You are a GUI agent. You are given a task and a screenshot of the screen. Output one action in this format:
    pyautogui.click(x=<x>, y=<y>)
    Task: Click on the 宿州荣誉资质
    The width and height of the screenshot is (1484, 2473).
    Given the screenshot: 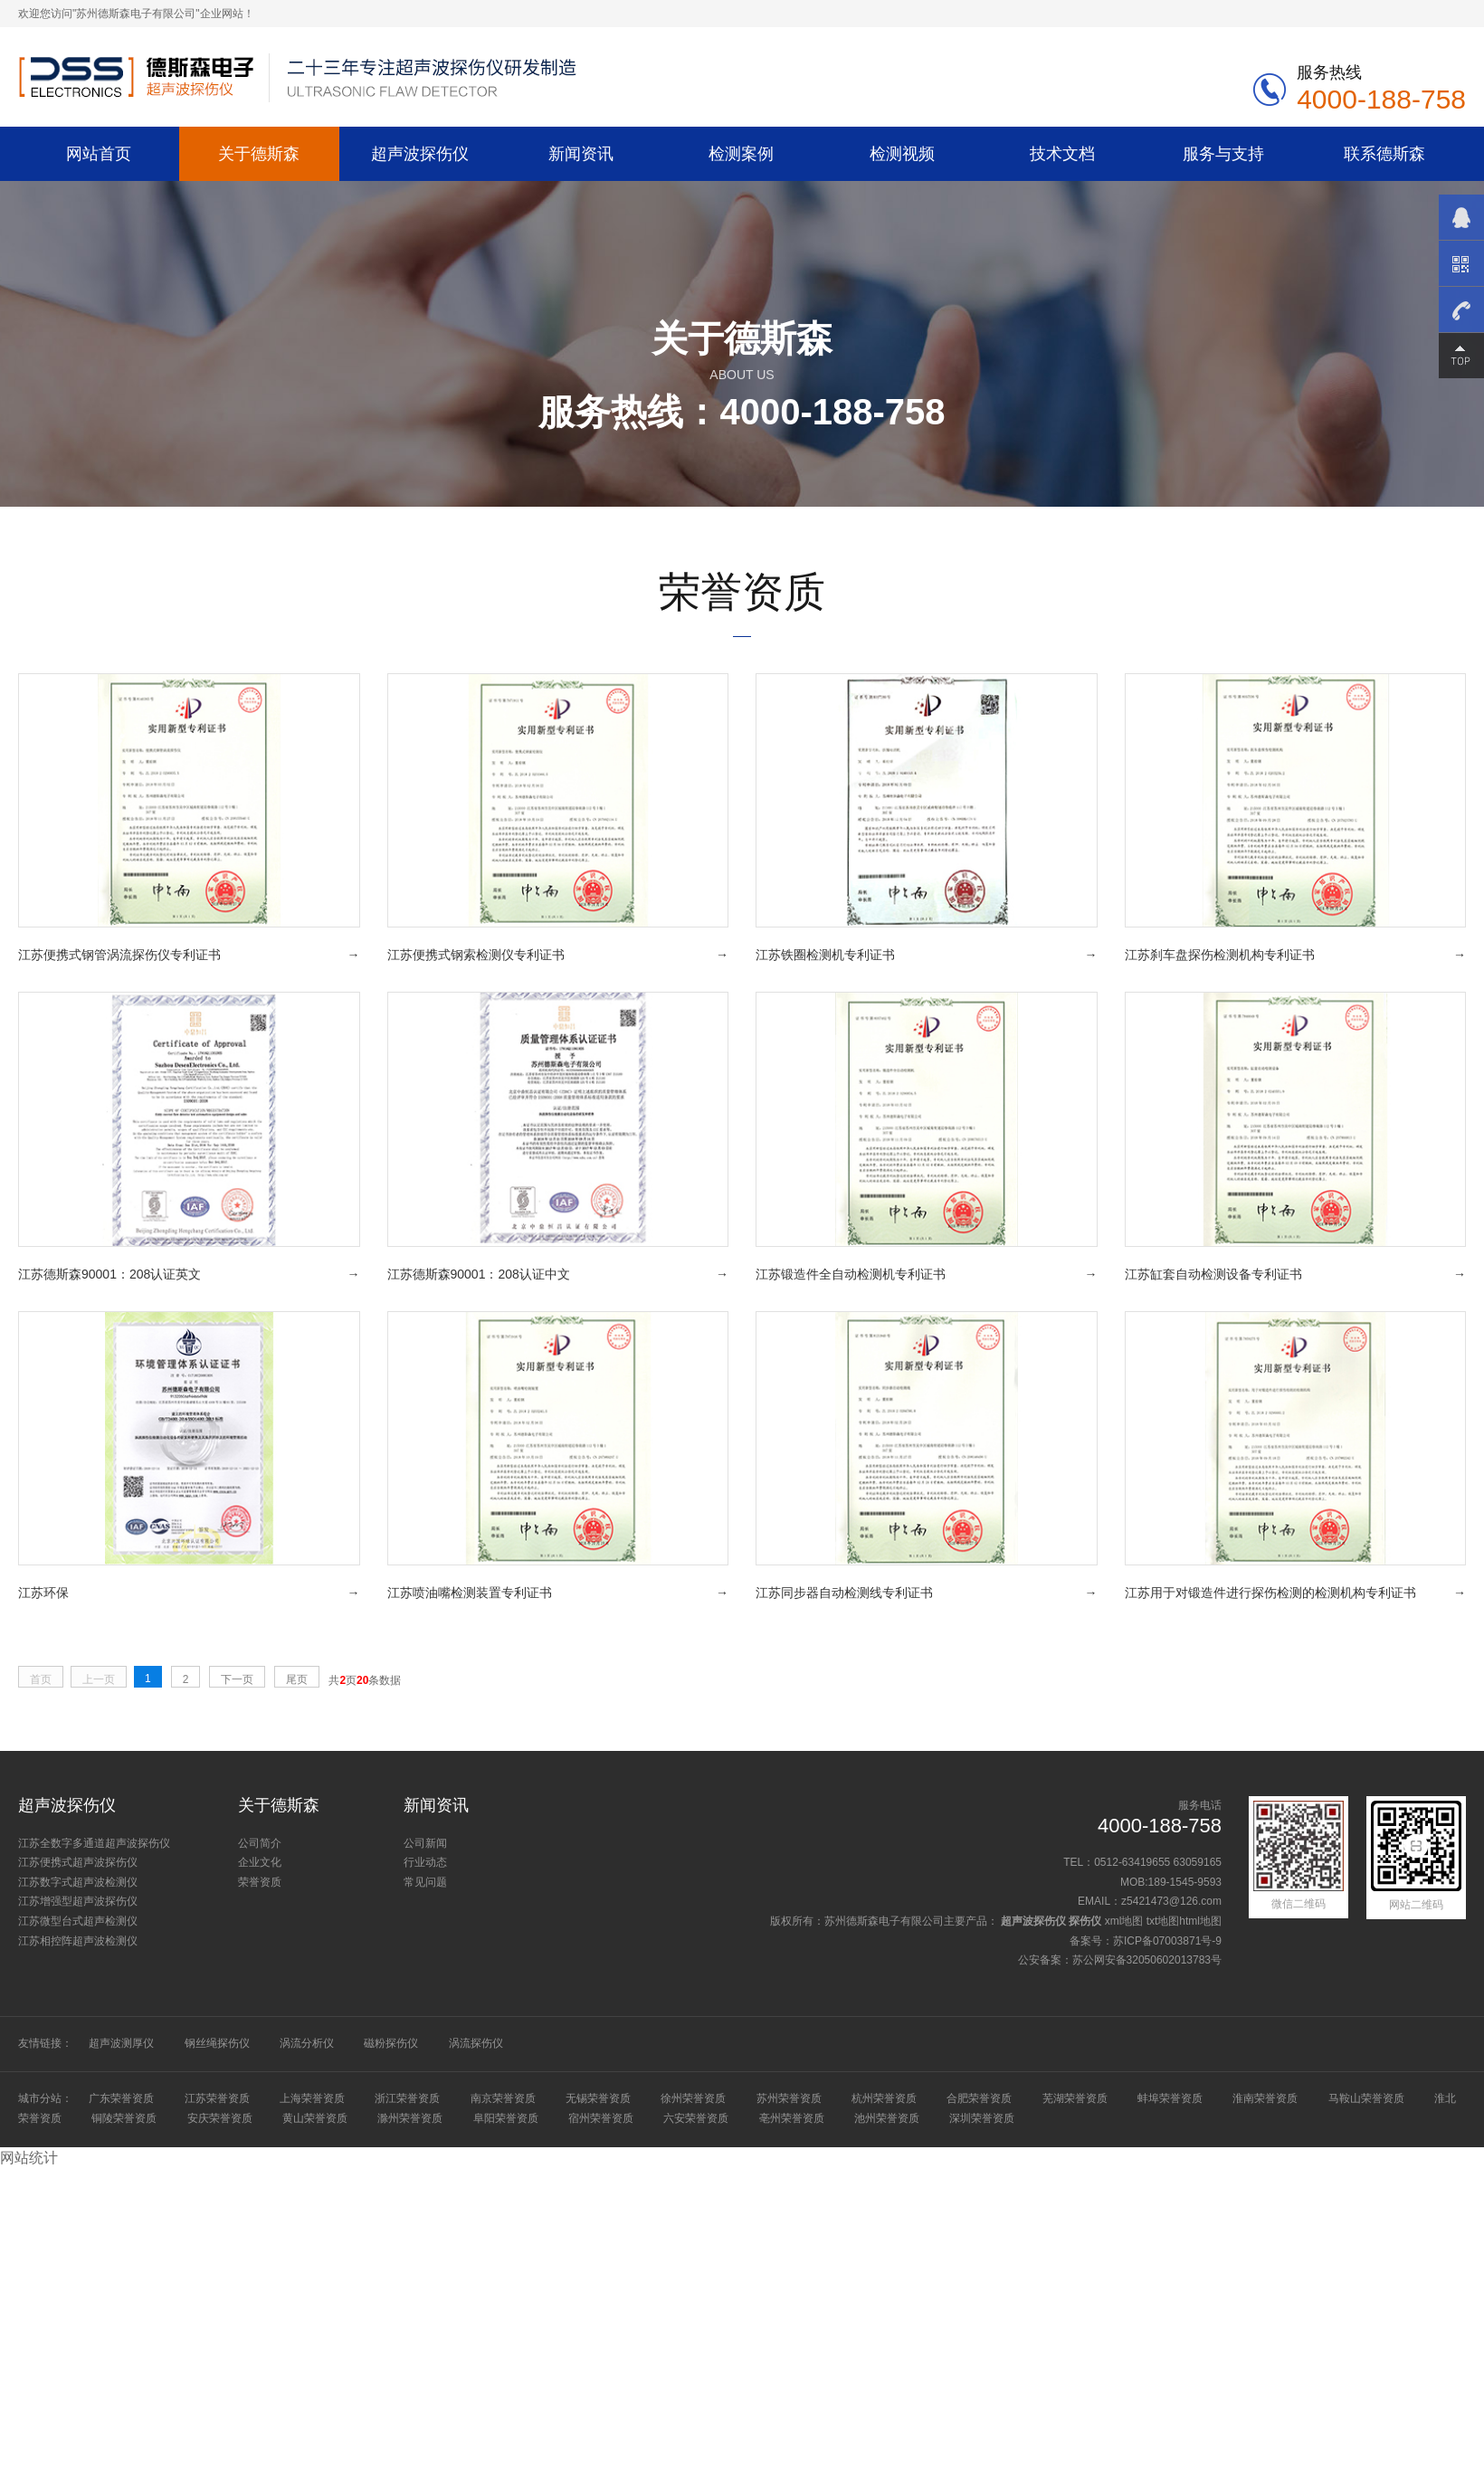 What is the action you would take?
    pyautogui.click(x=600, y=2118)
    